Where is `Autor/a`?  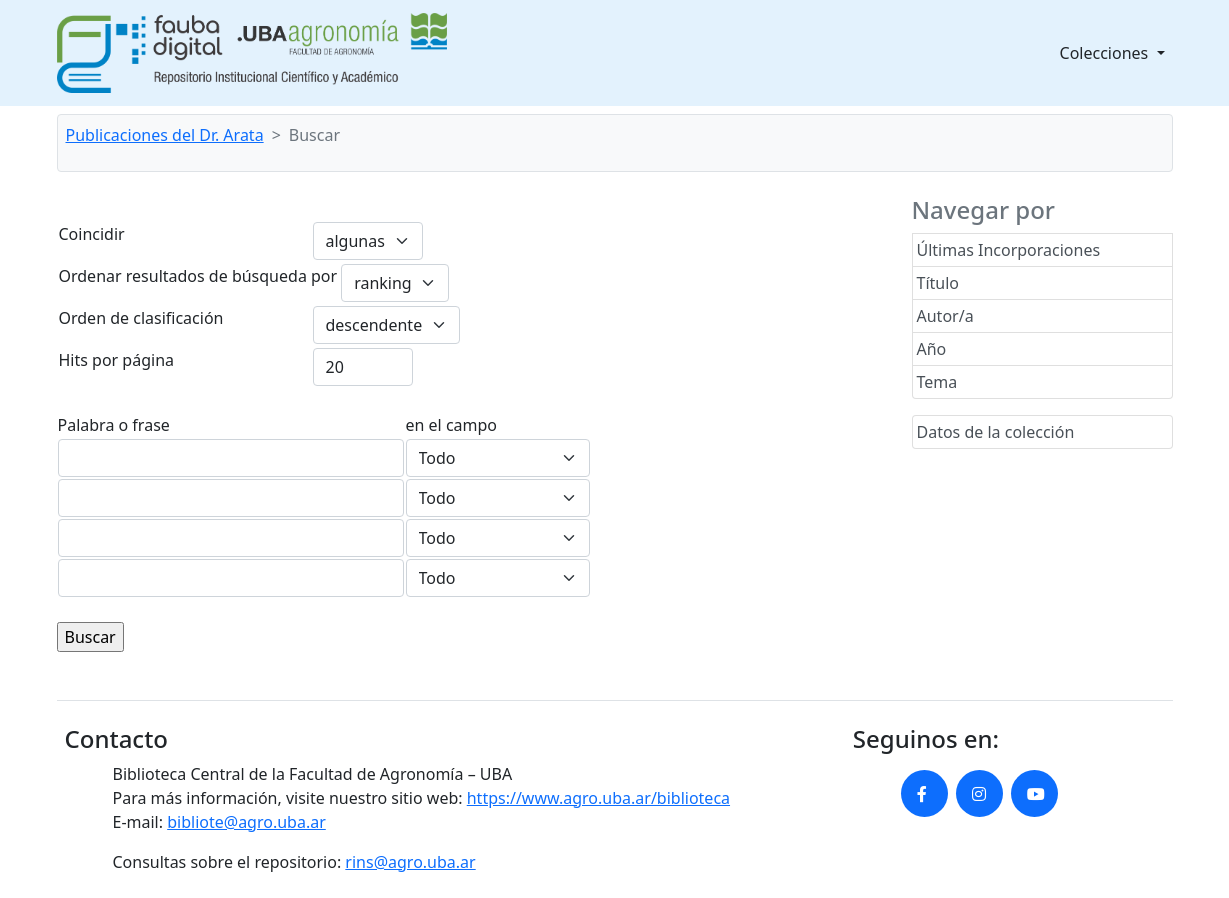
Autor/a is located at coordinates (945, 316).